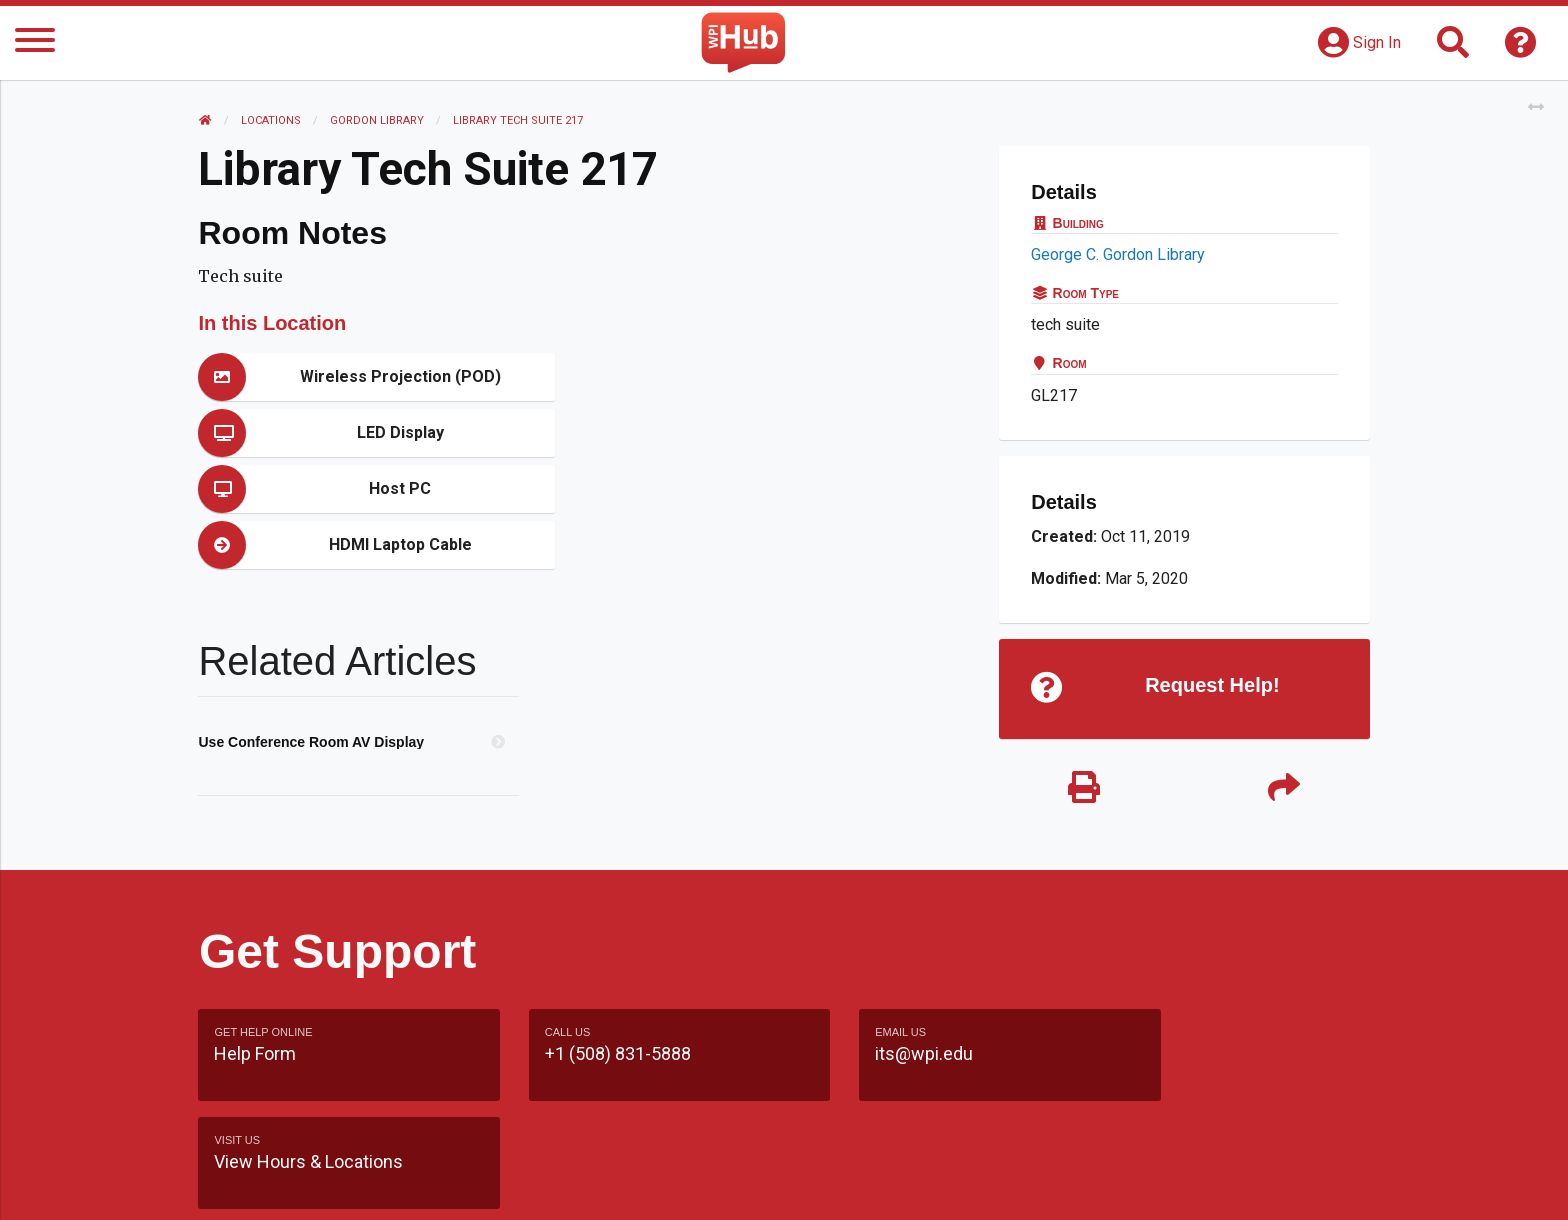 Image resolution: width=1568 pixels, height=1220 pixels. I want to click on George C. Gordon Library, so click(1118, 254).